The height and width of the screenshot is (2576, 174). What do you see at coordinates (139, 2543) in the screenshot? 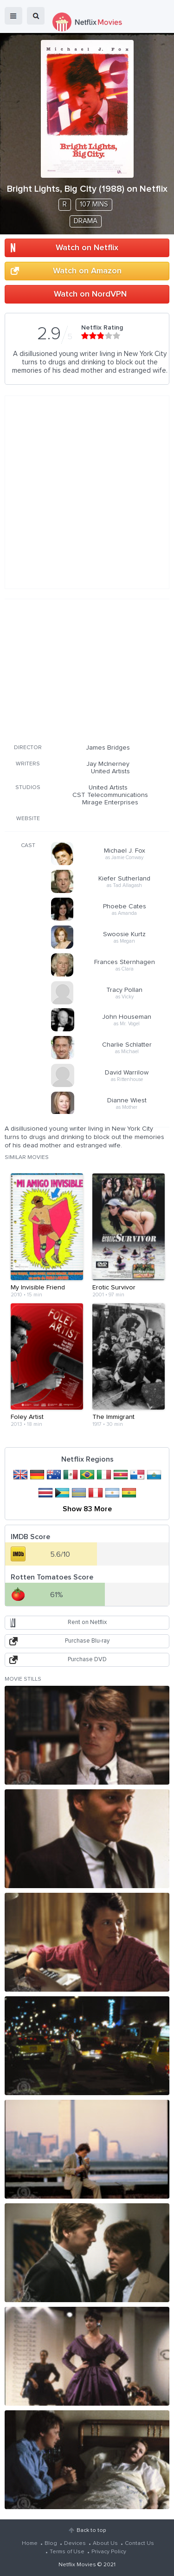
I see `Contact Us` at bounding box center [139, 2543].